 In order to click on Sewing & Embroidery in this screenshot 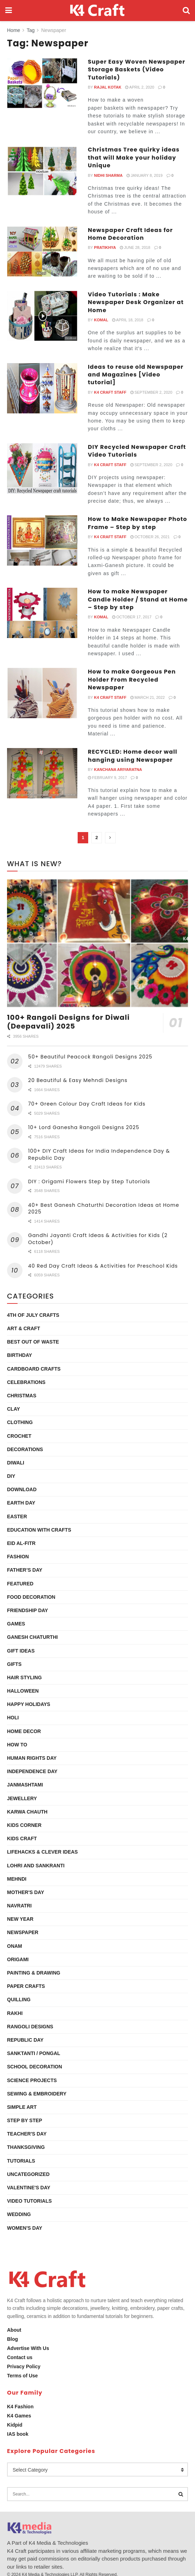, I will do `click(36, 2094)`.